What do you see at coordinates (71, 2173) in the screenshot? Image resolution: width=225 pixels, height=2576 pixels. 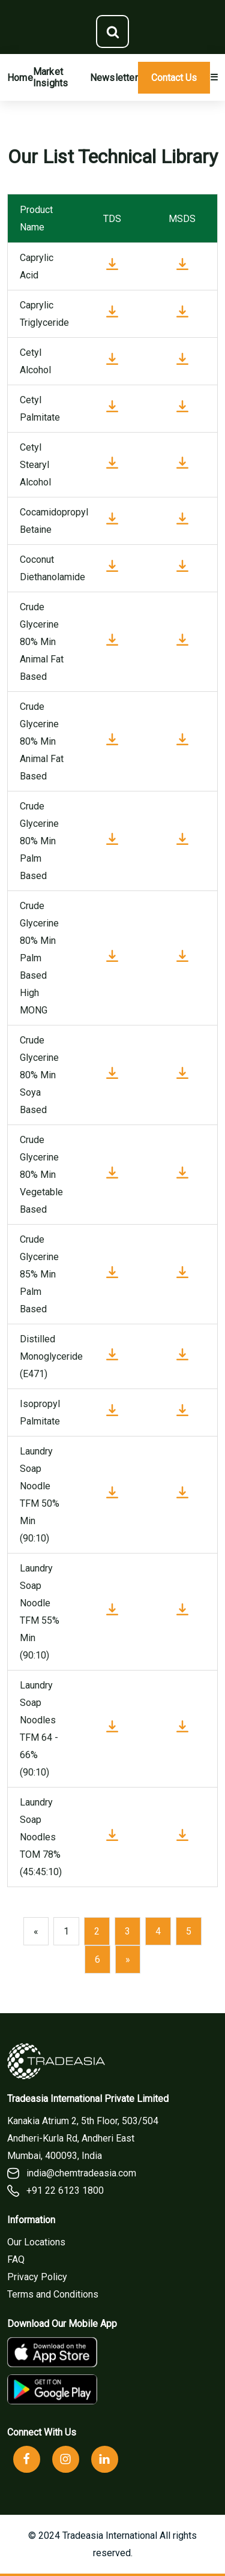 I see `india@chemtradeasia.com` at bounding box center [71, 2173].